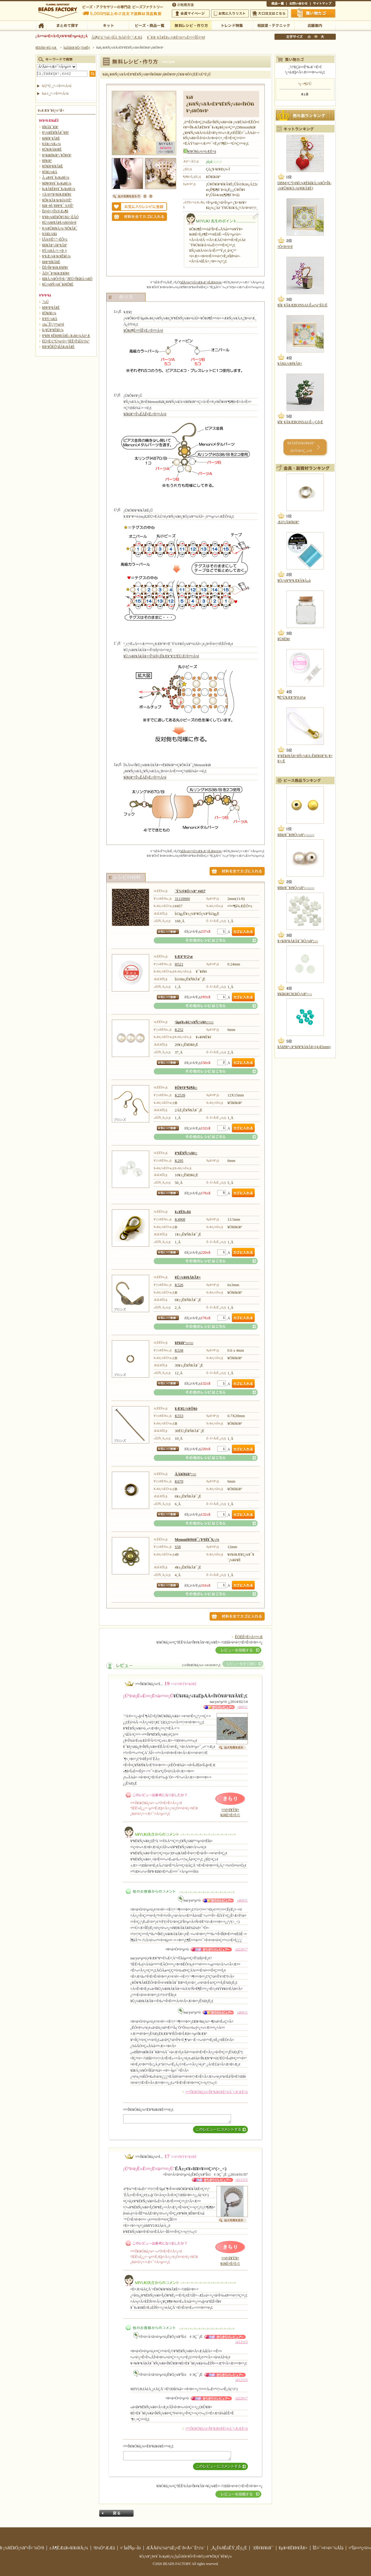 This screenshot has height=2576, width=371. I want to click on ÊÖÉÊ¤Ë¤Ä¤¤¤Æ, so click(249, 1637).